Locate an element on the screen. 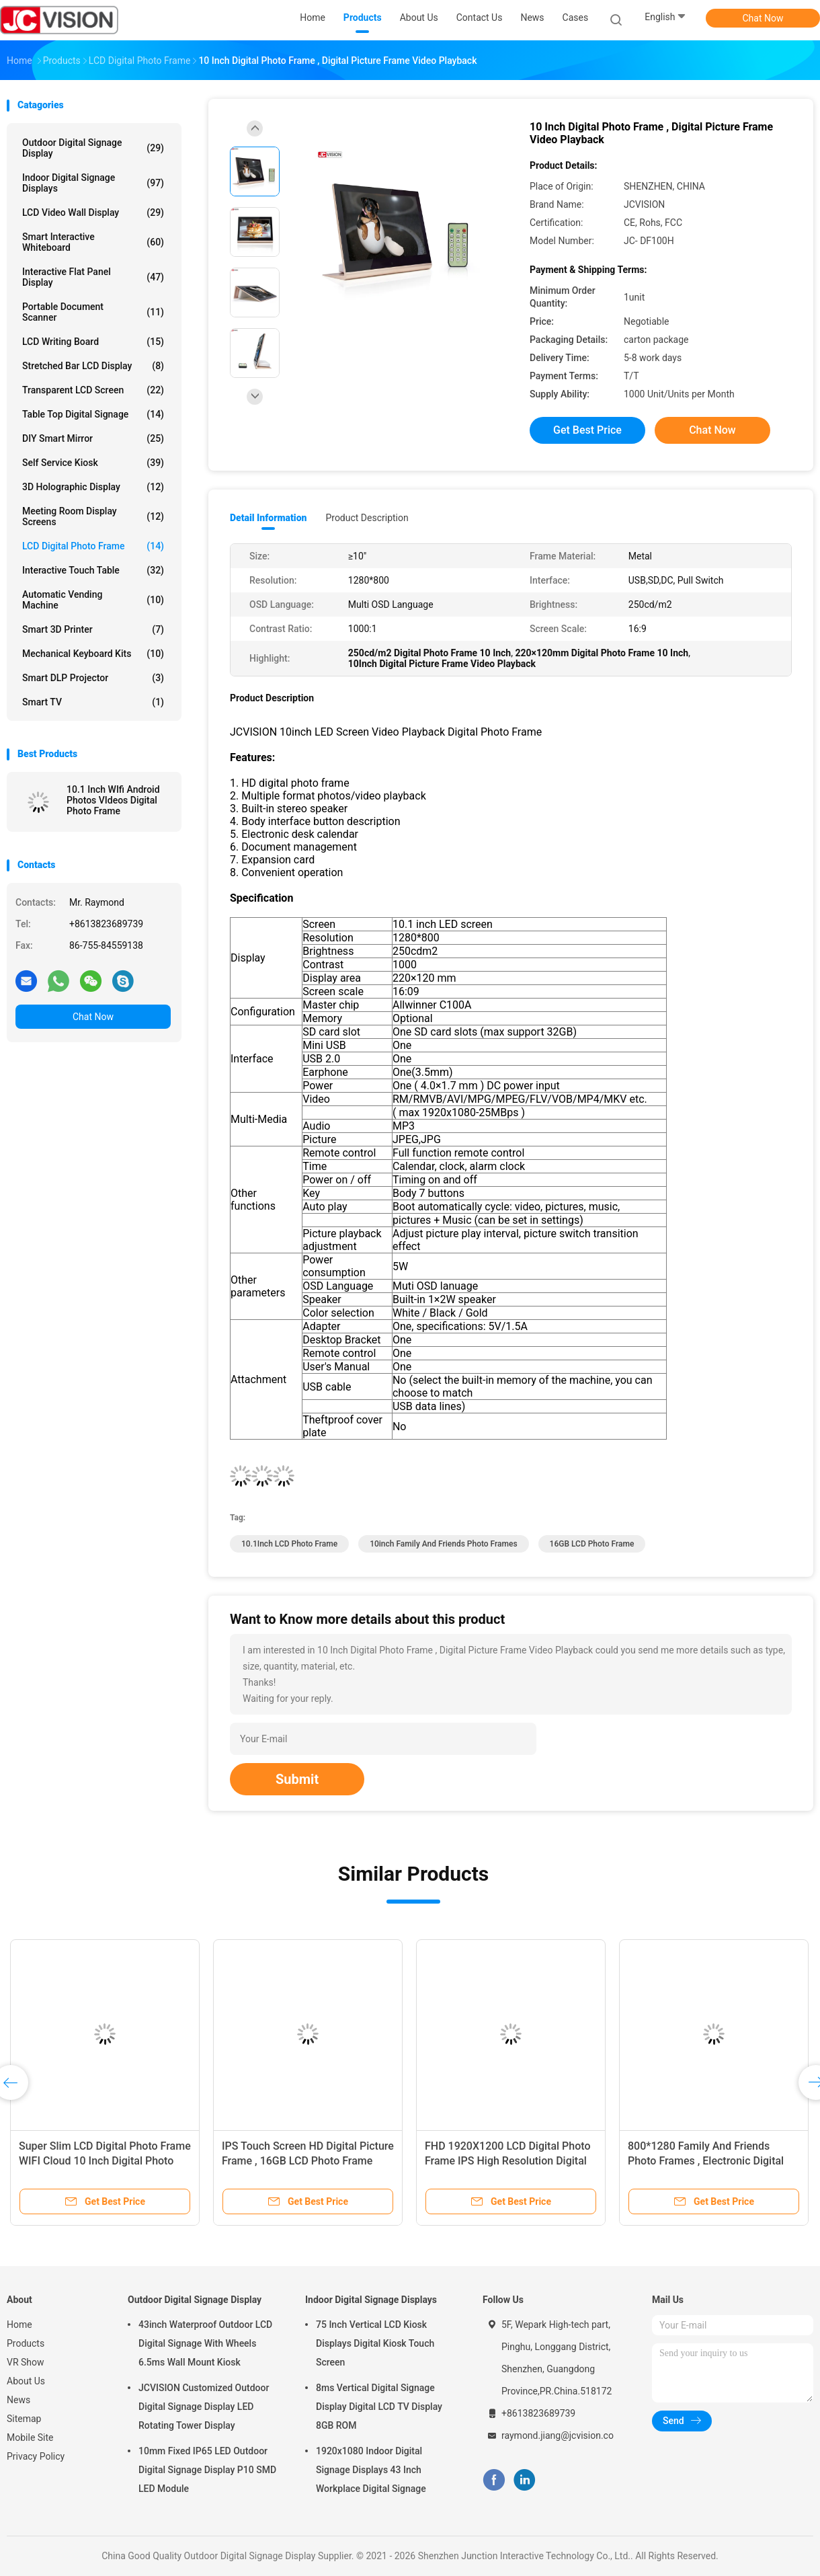  Sitemap is located at coordinates (24, 2418).